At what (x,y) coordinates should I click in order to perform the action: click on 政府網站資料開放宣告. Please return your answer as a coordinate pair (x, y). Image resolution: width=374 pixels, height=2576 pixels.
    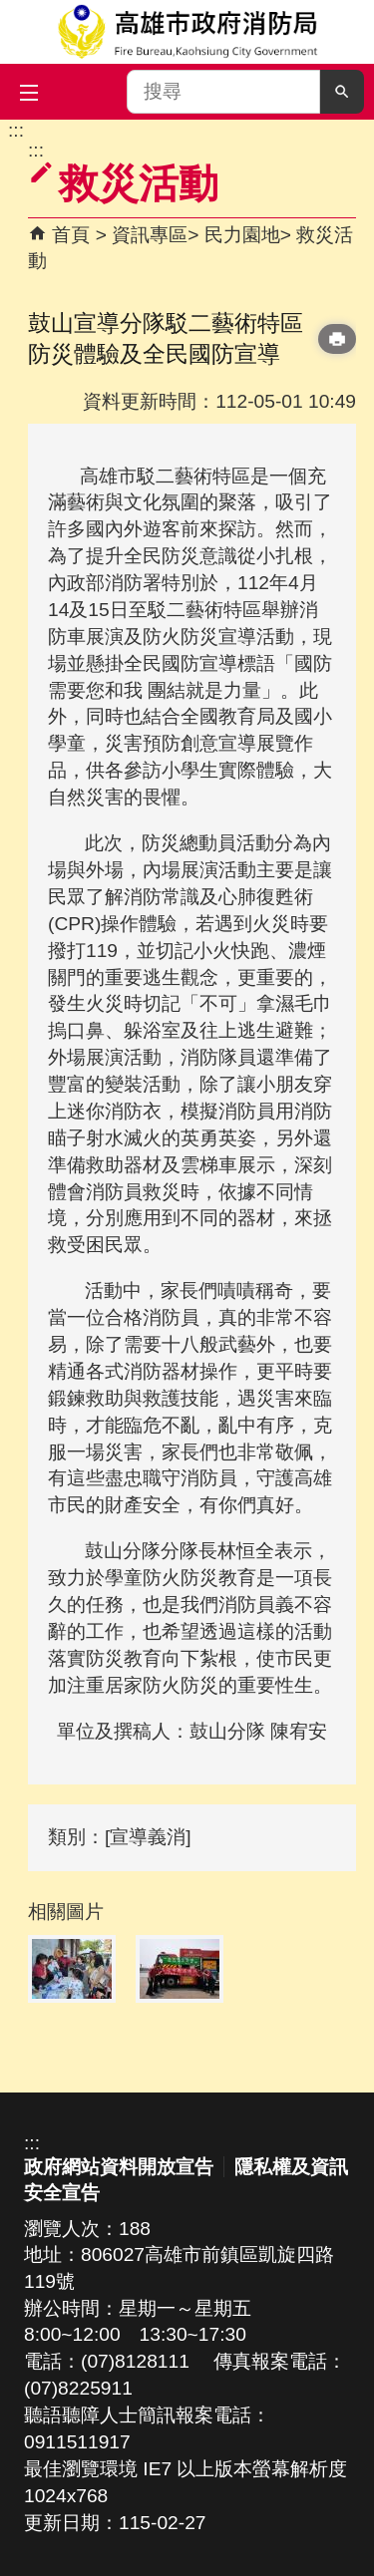
    Looking at the image, I should click on (118, 2166).